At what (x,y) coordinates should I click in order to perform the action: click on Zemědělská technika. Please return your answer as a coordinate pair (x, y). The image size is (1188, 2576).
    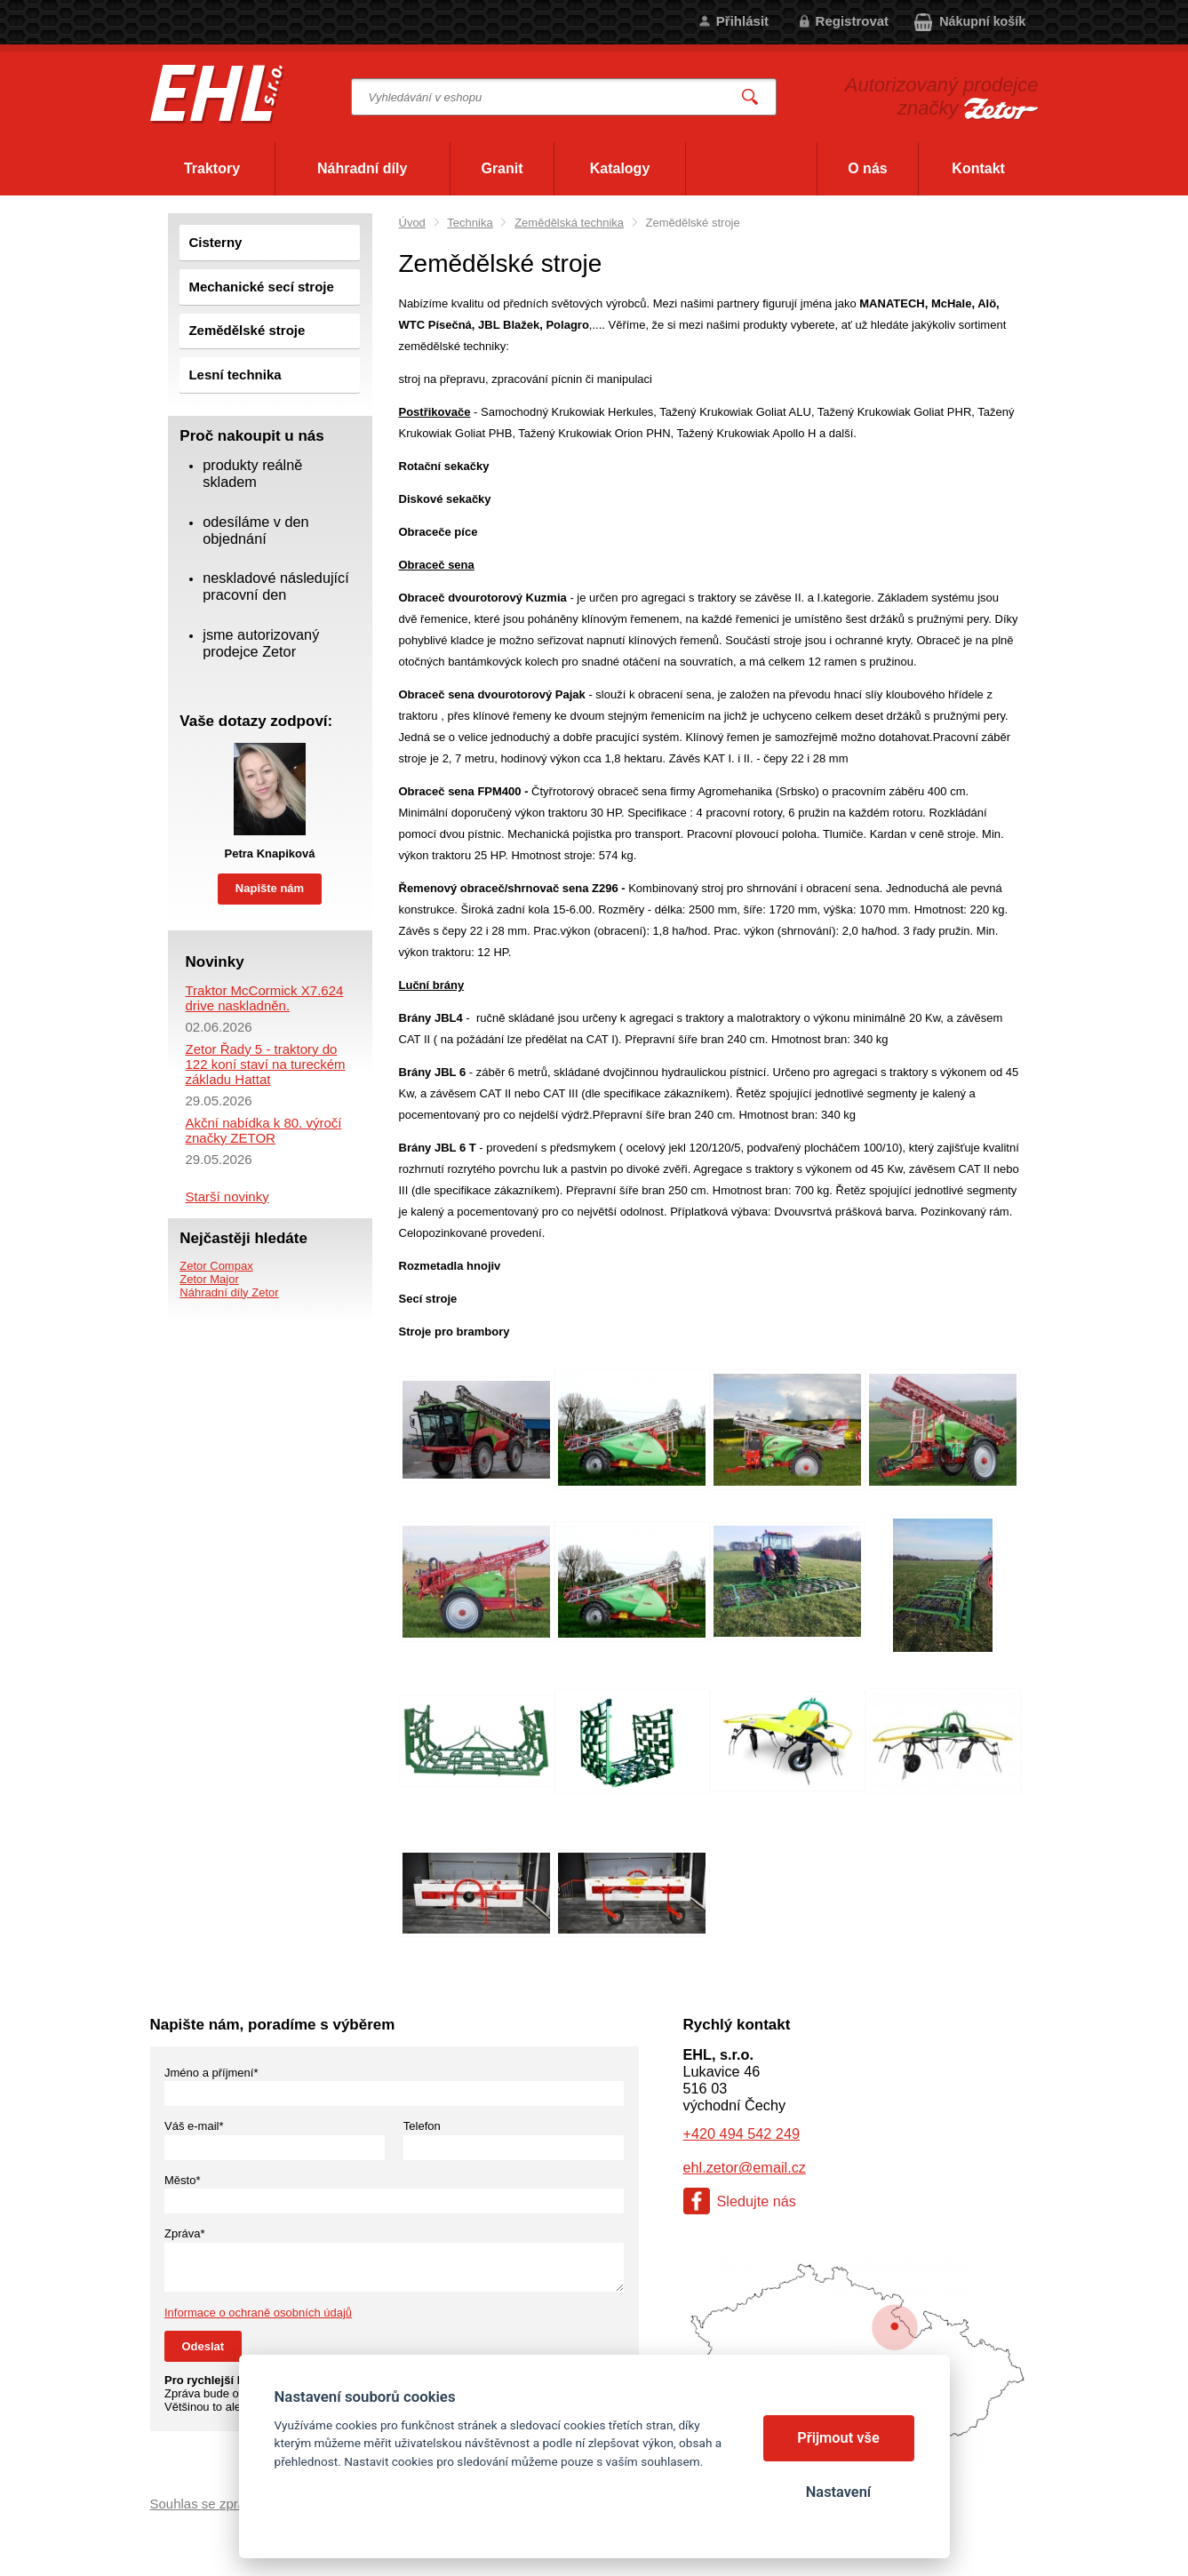
    Looking at the image, I should click on (569, 222).